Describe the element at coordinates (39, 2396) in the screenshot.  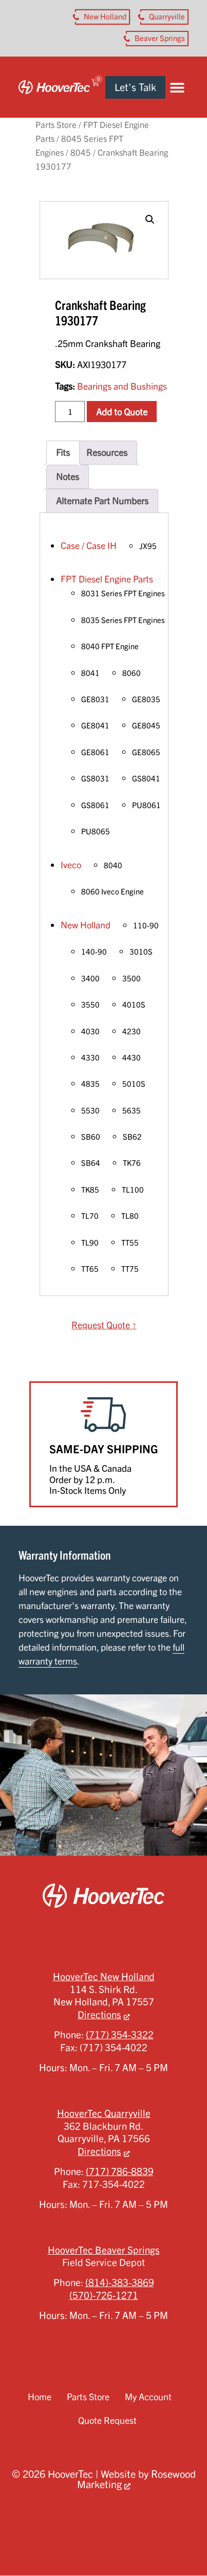
I see `Home` at that location.